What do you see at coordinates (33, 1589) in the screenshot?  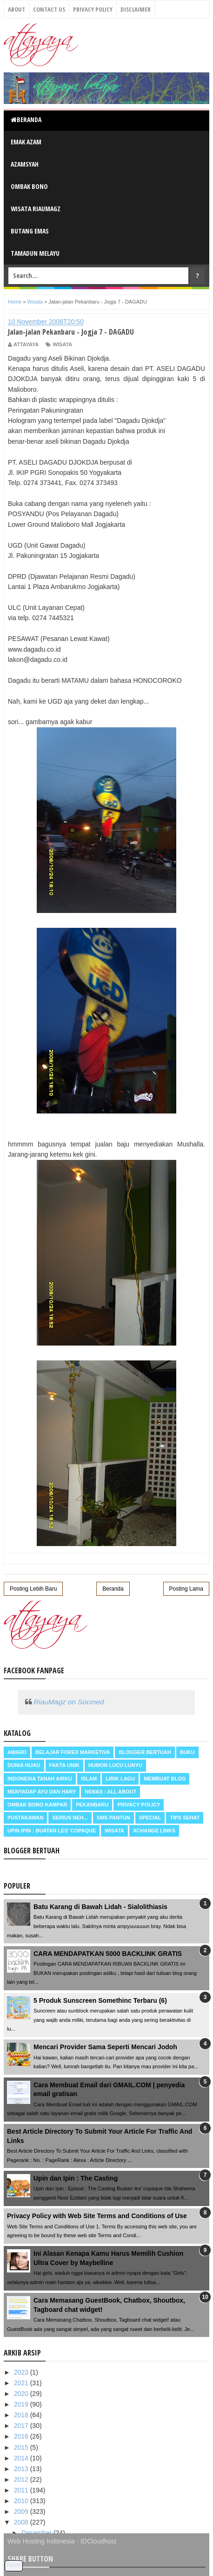 I see `Posting Lebih Baru` at bounding box center [33, 1589].